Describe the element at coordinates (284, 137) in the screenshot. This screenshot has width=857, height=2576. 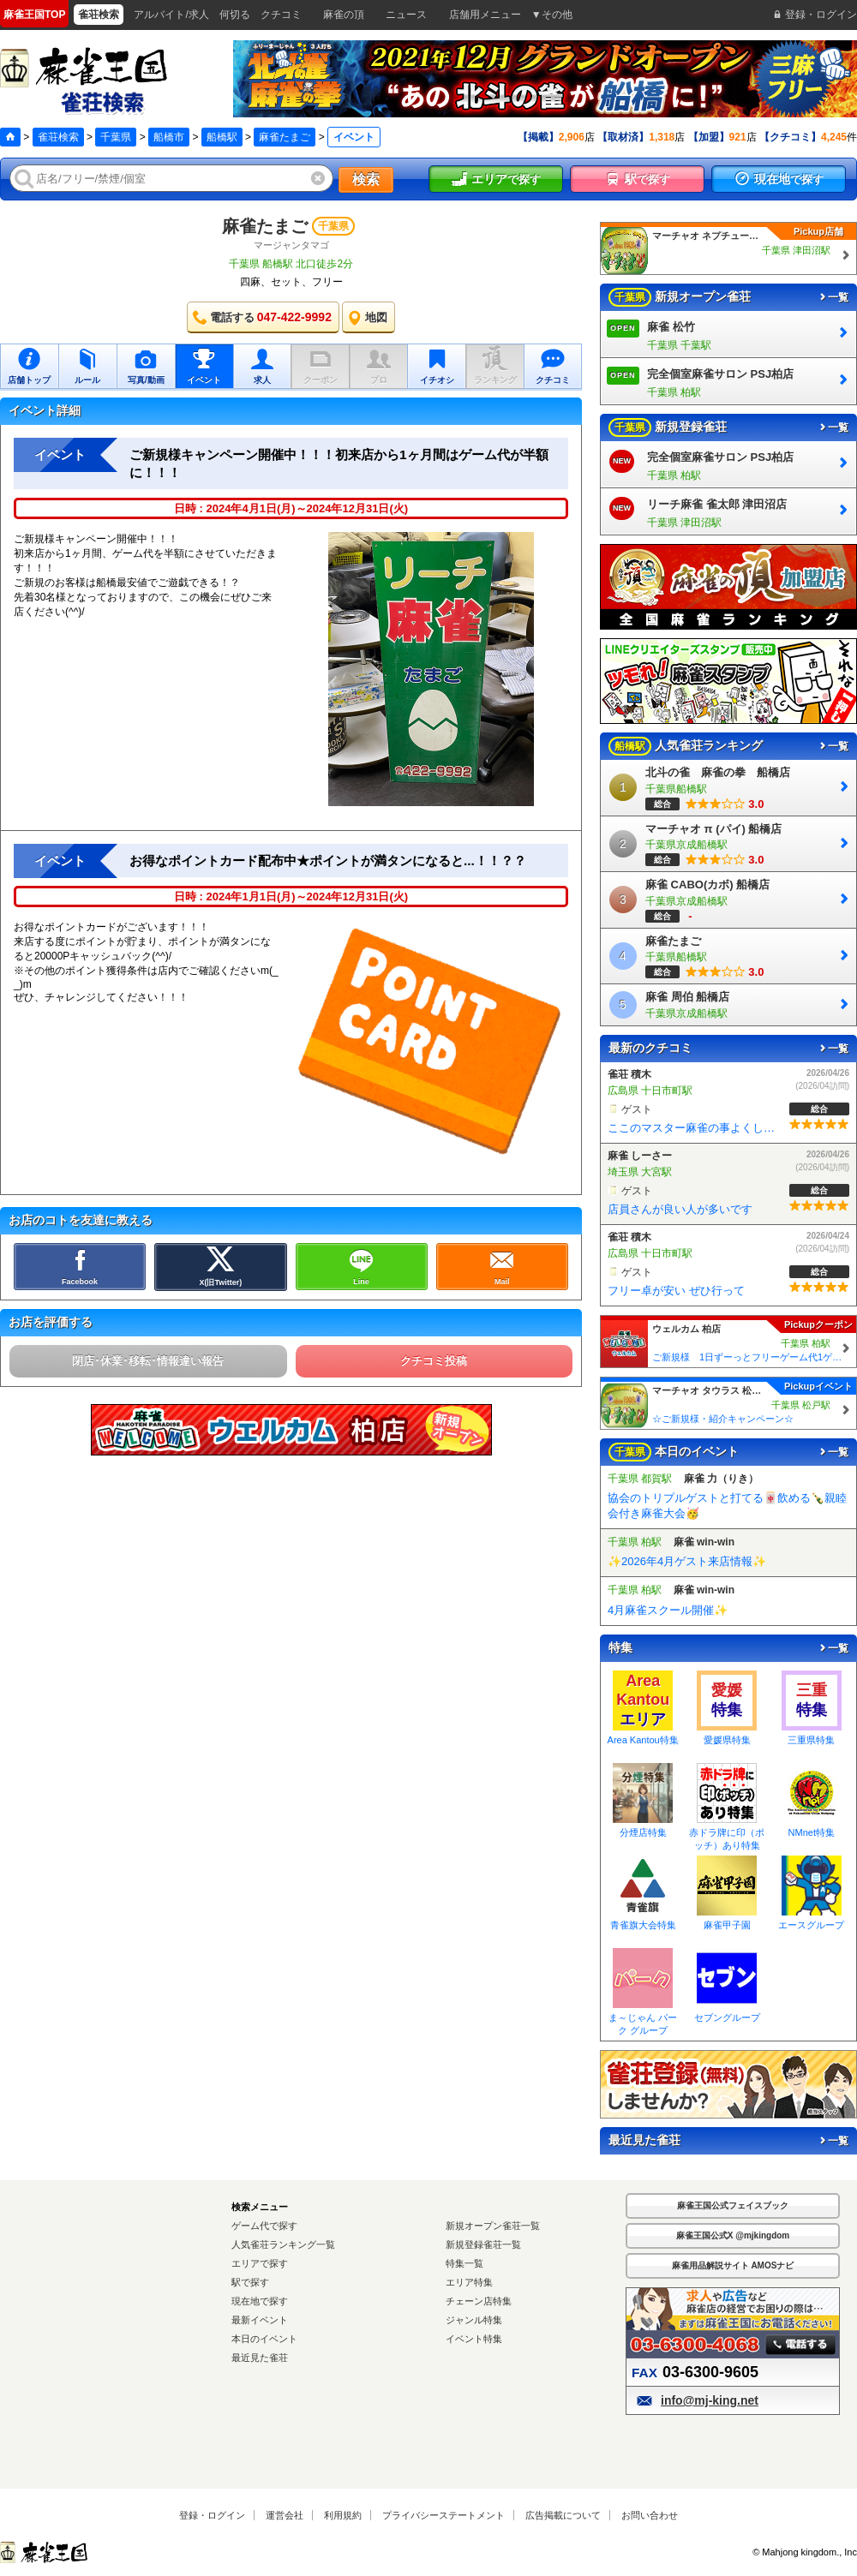
I see `麻雀たまご` at that location.